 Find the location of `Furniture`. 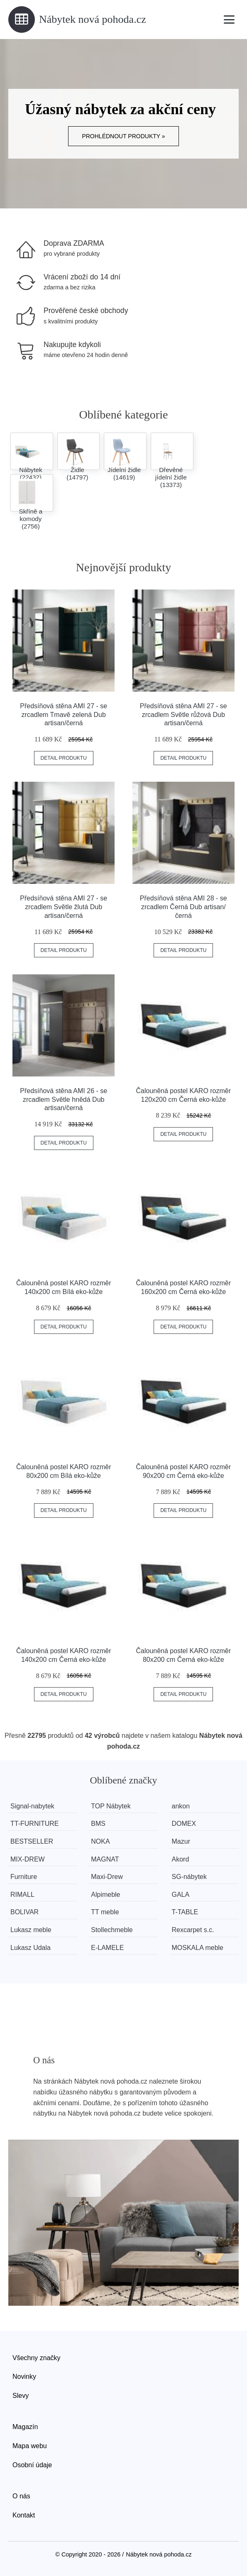

Furniture is located at coordinates (23, 1876).